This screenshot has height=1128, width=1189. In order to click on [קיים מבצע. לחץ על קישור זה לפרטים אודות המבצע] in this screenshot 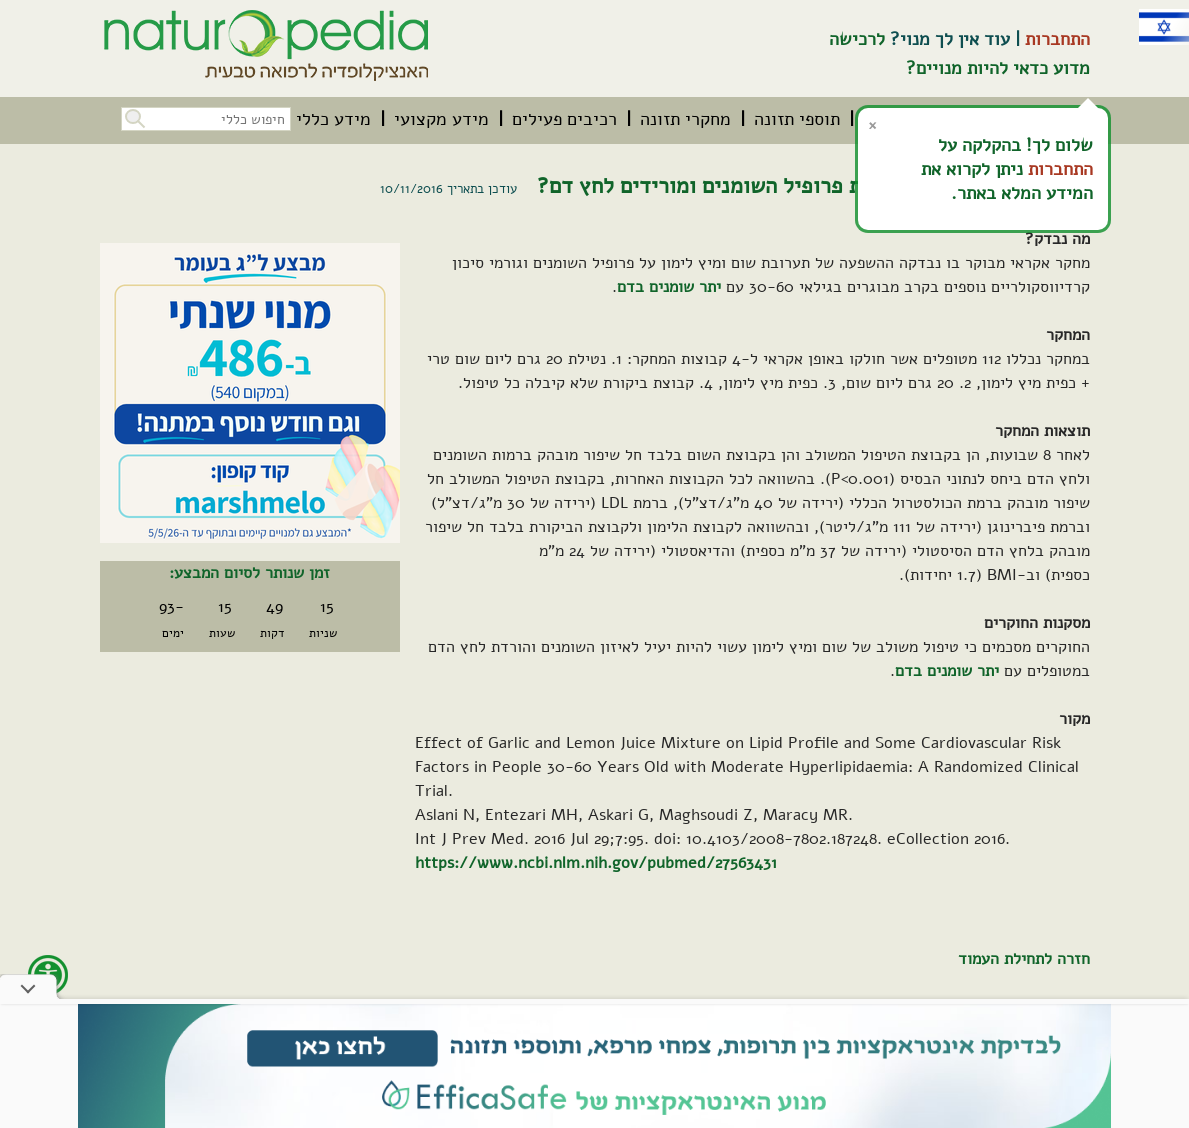, I will do `click(250, 393)`.